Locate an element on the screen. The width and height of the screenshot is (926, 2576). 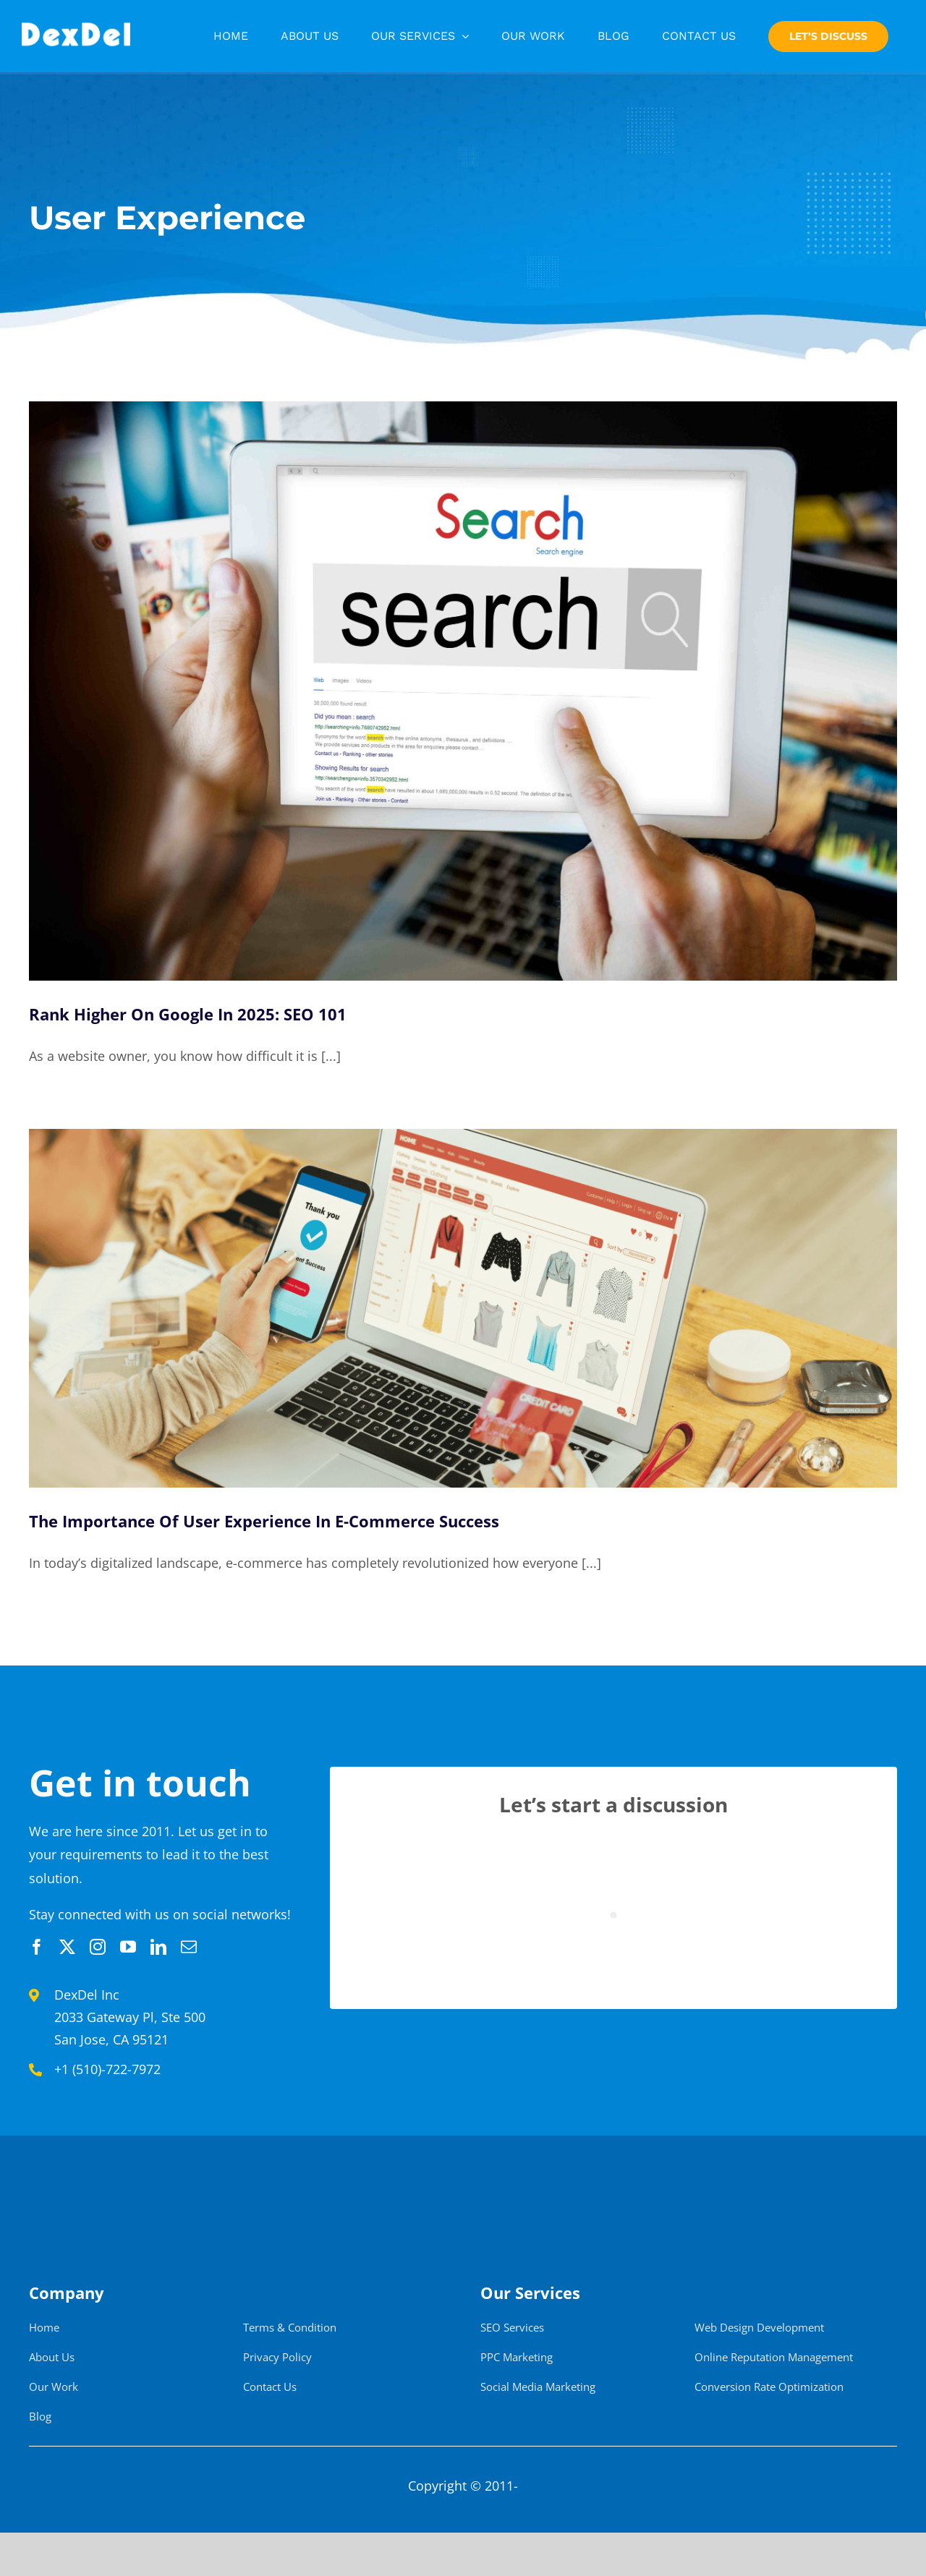
[Rank Higher On Google In 2025: SEO 101] is located at coordinates (463, 691).